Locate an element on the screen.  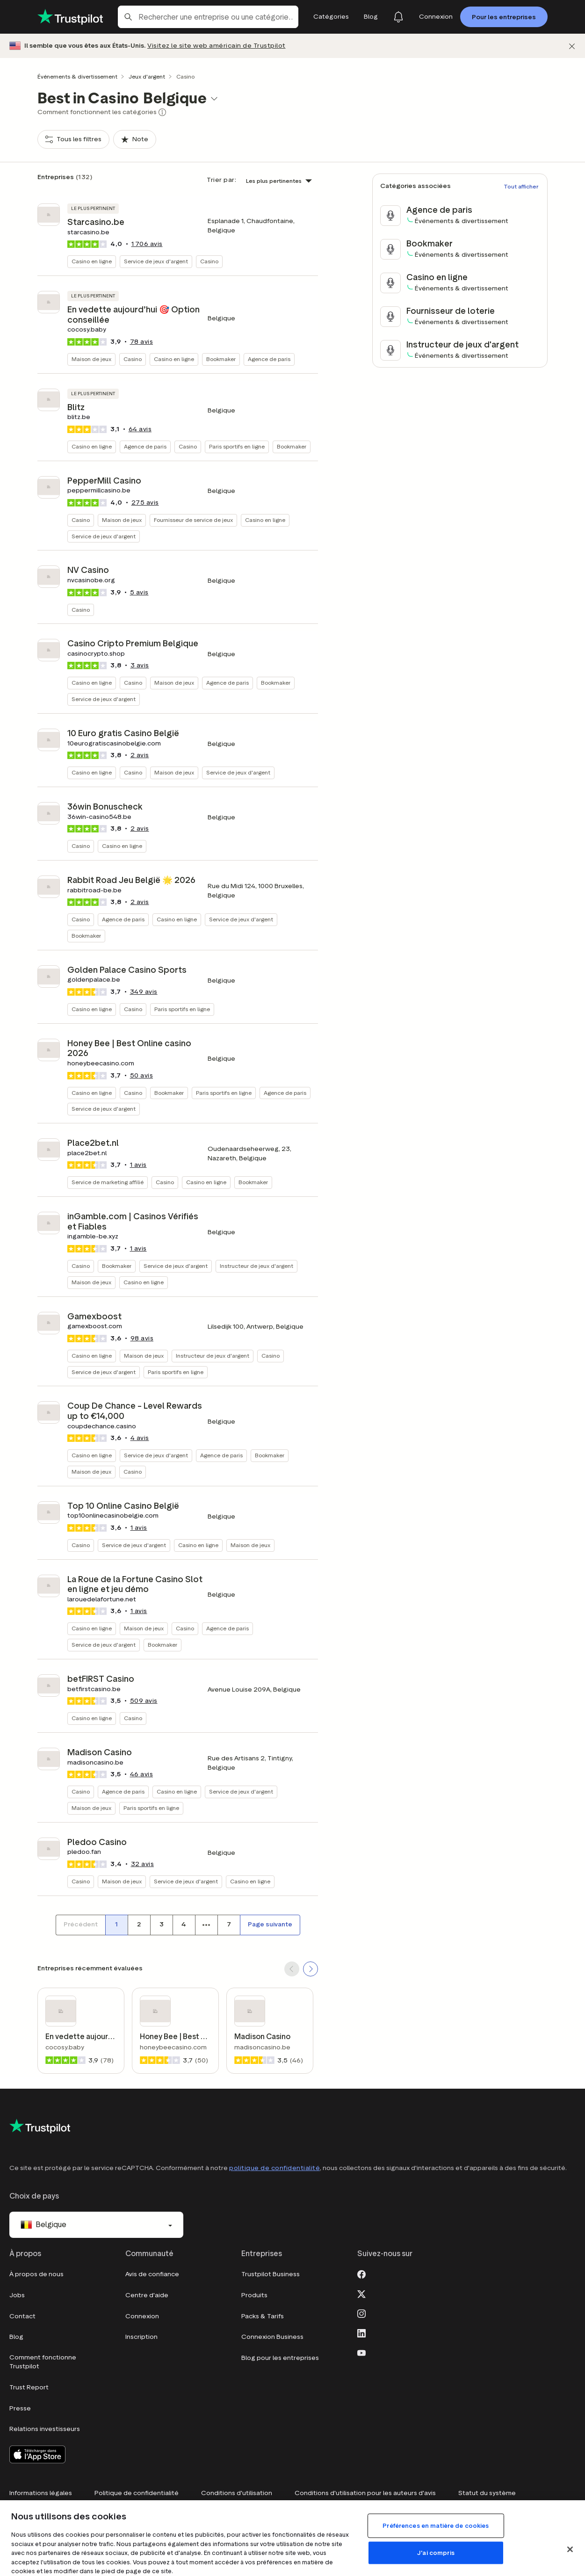
Inscription is located at coordinates (141, 2337).